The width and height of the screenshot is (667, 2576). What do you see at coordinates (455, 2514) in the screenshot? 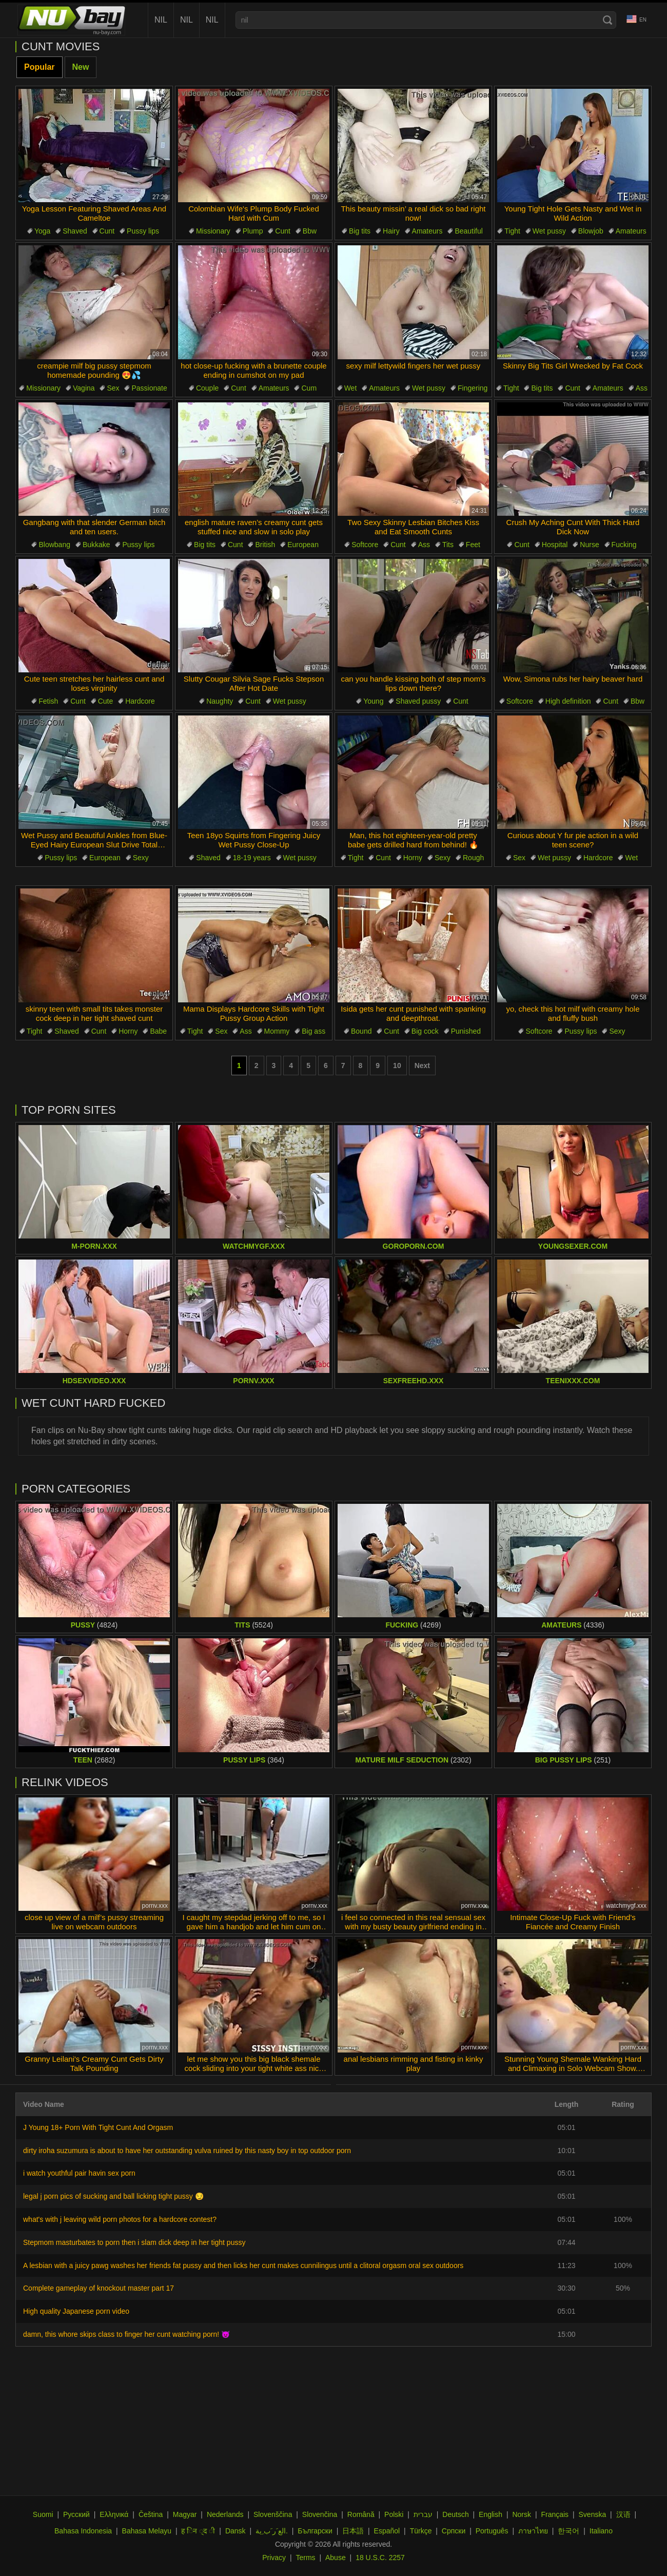
I see `Deutsch` at bounding box center [455, 2514].